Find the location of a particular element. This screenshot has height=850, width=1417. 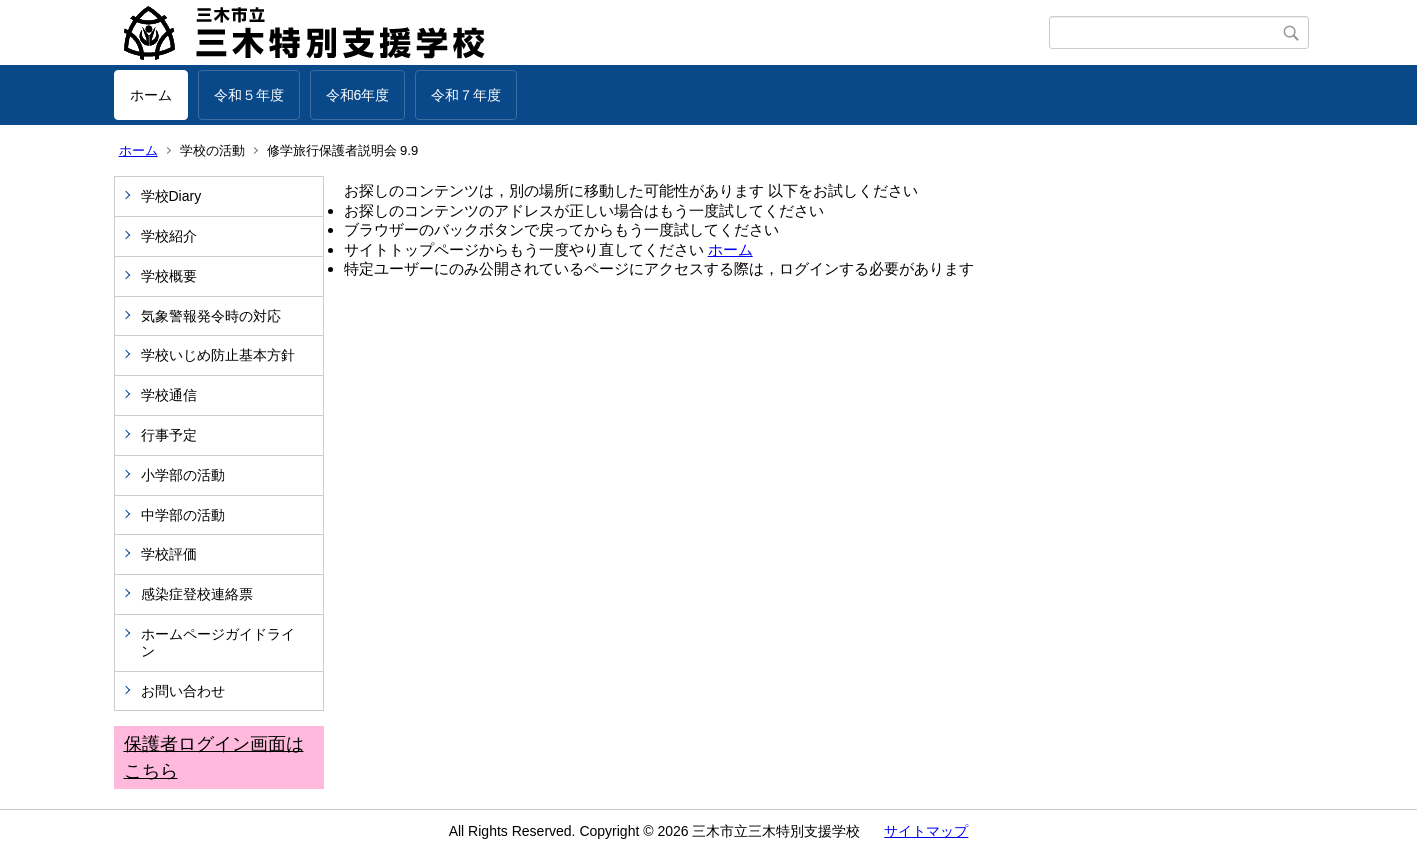

中学部の活動 is located at coordinates (183, 515).